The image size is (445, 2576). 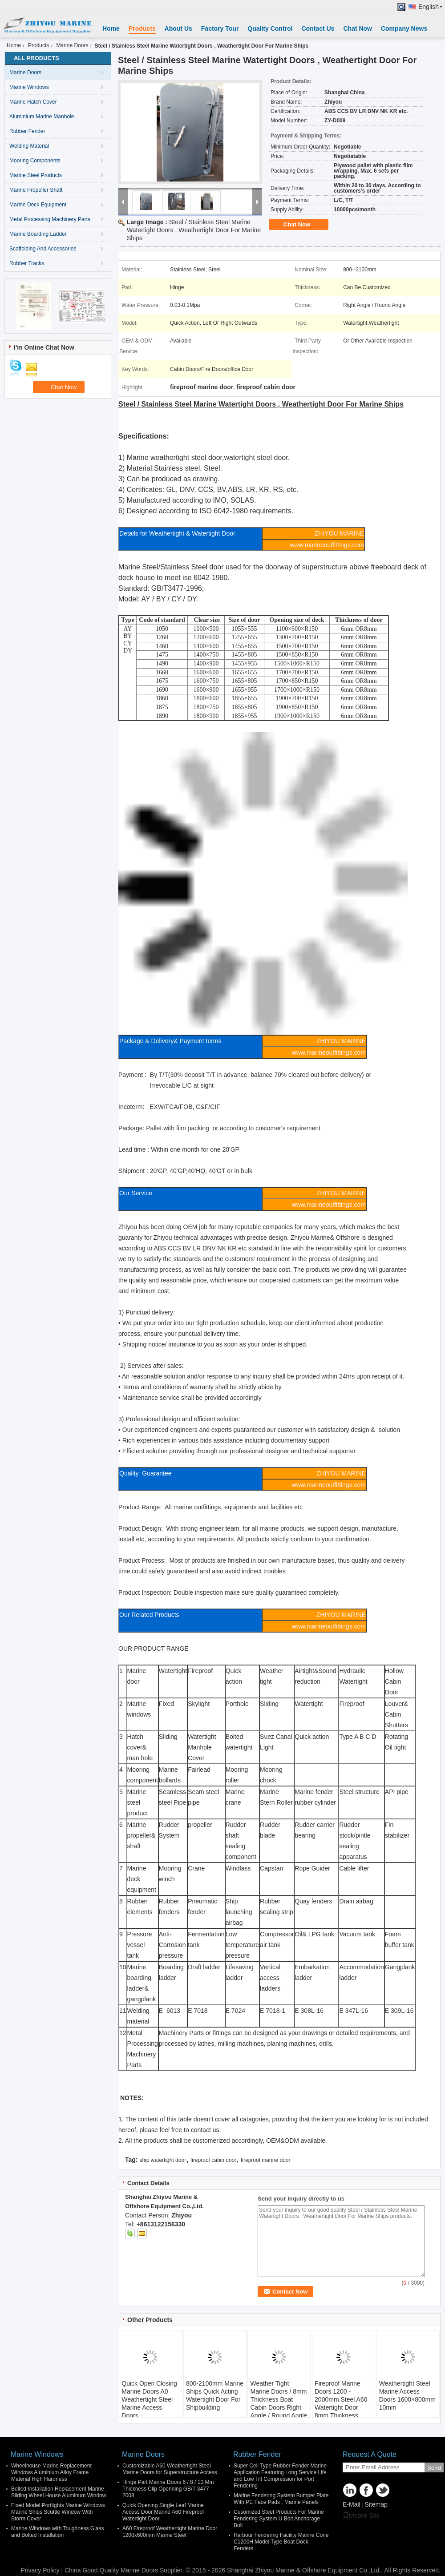 I want to click on Marine Windows with Toughness Glass and Bolted Installation, so click(x=57, y=2531).